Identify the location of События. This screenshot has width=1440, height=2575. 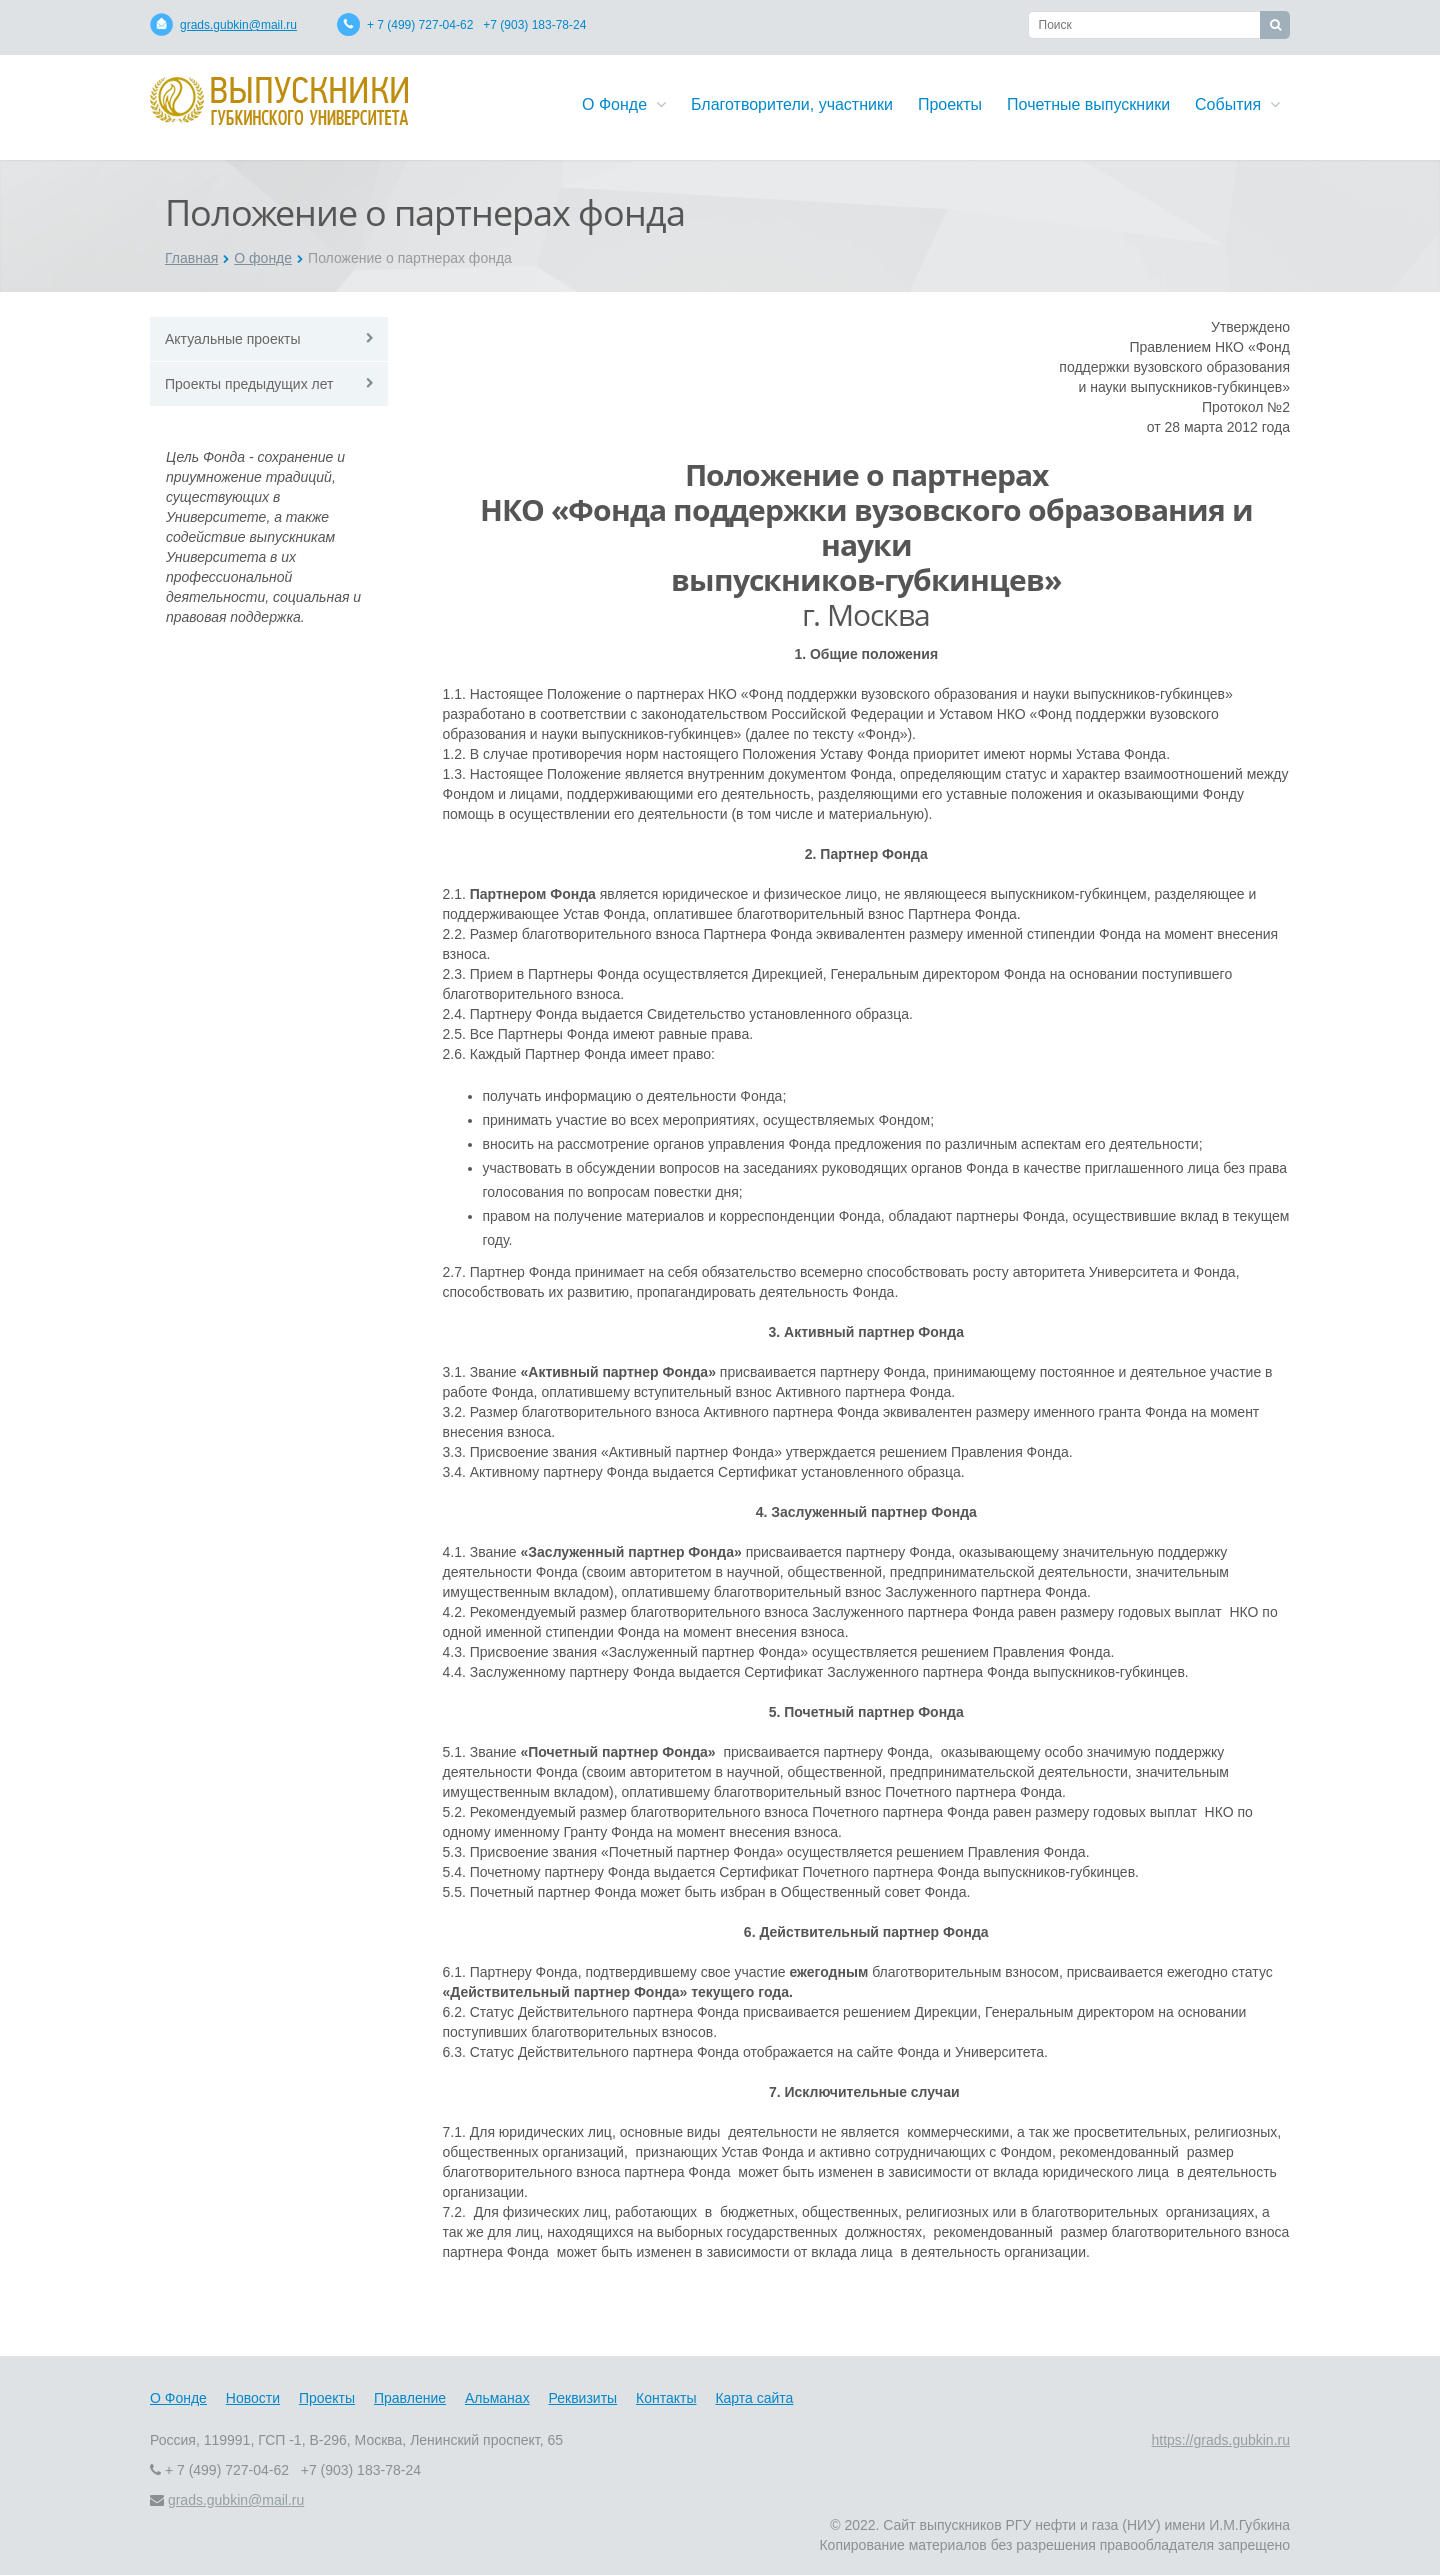
(1237, 104).